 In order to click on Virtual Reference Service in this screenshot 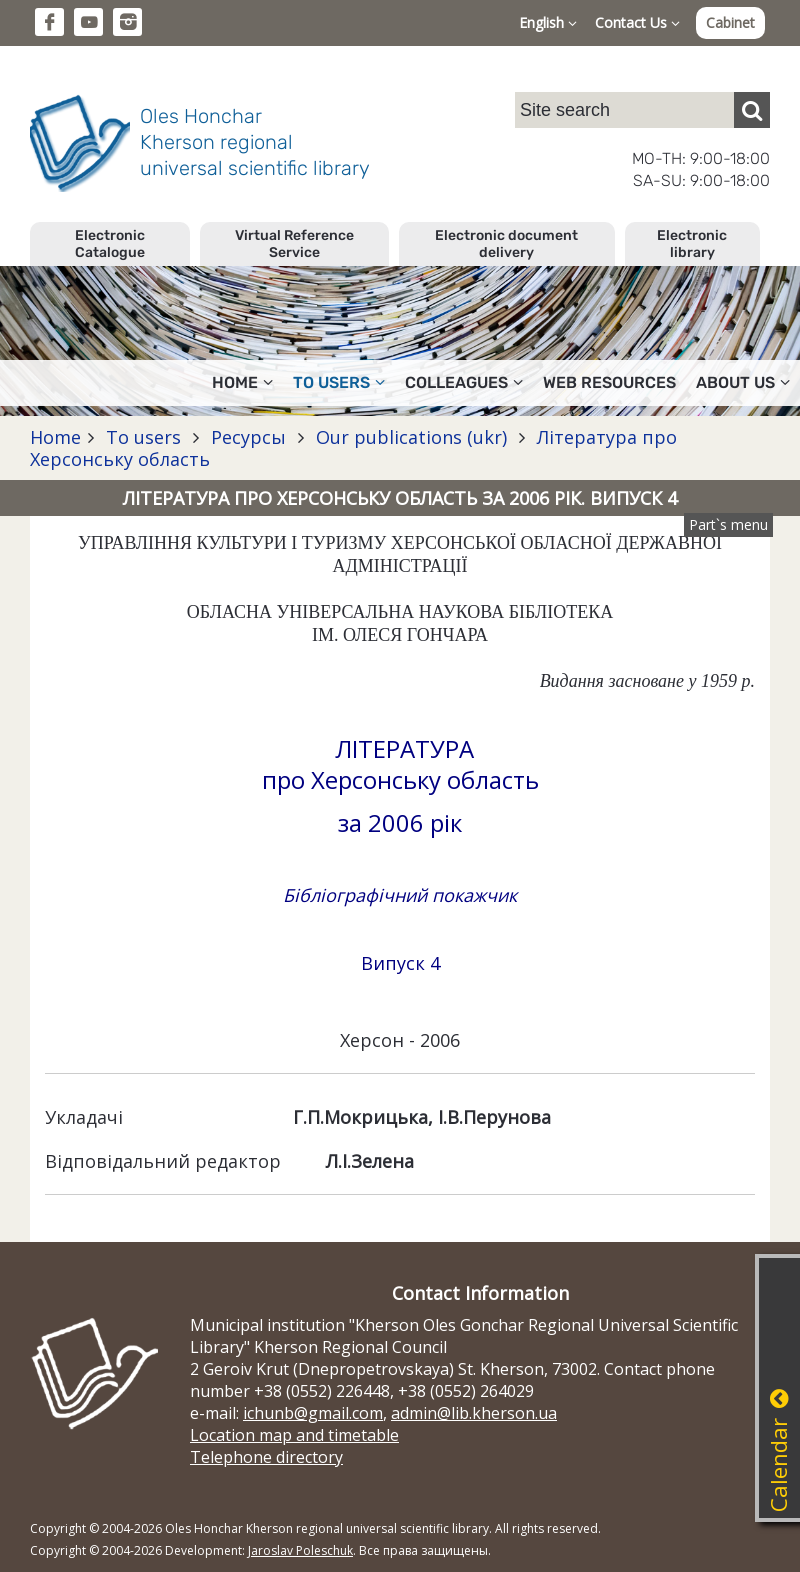, I will do `click(294, 244)`.